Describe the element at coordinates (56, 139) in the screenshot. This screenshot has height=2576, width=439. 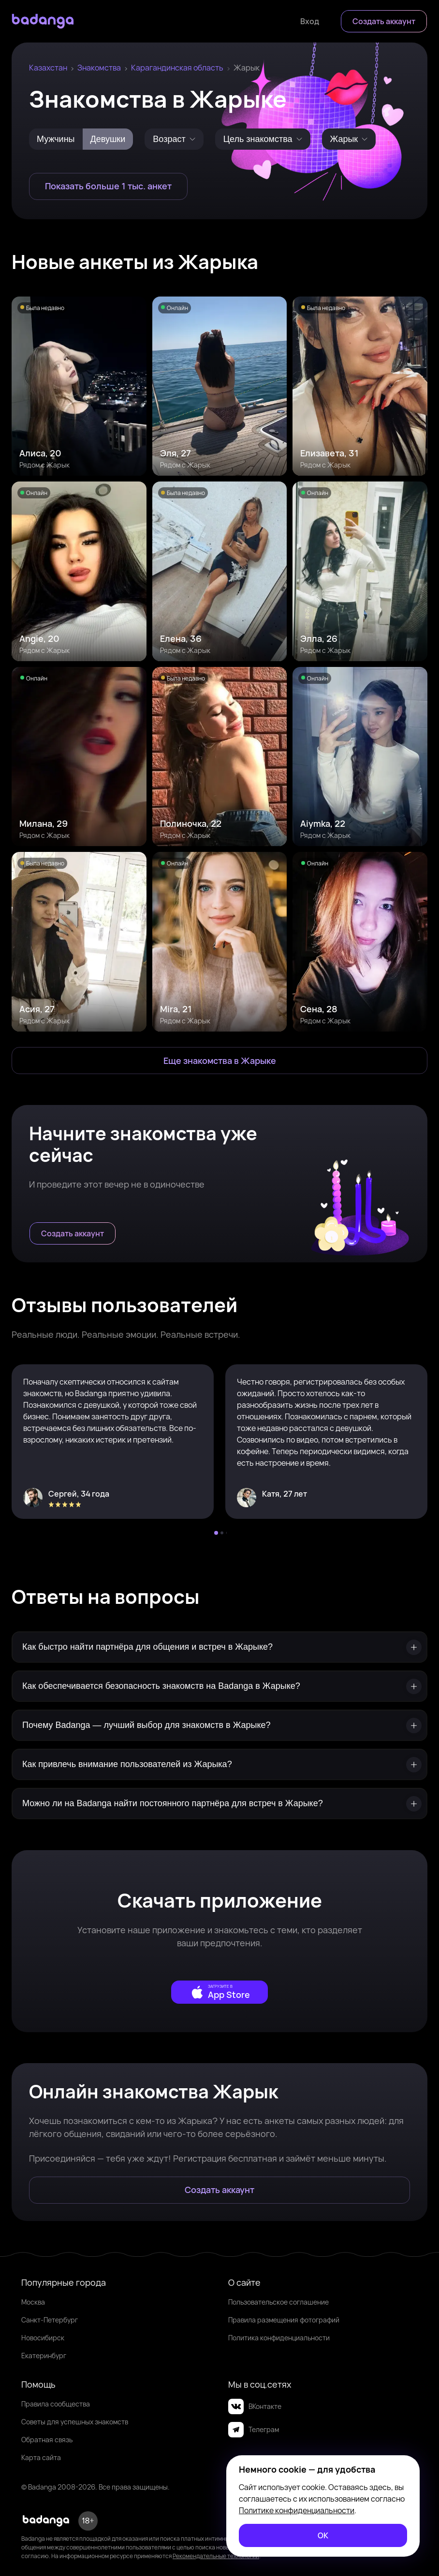
I see `Мужчины` at that location.